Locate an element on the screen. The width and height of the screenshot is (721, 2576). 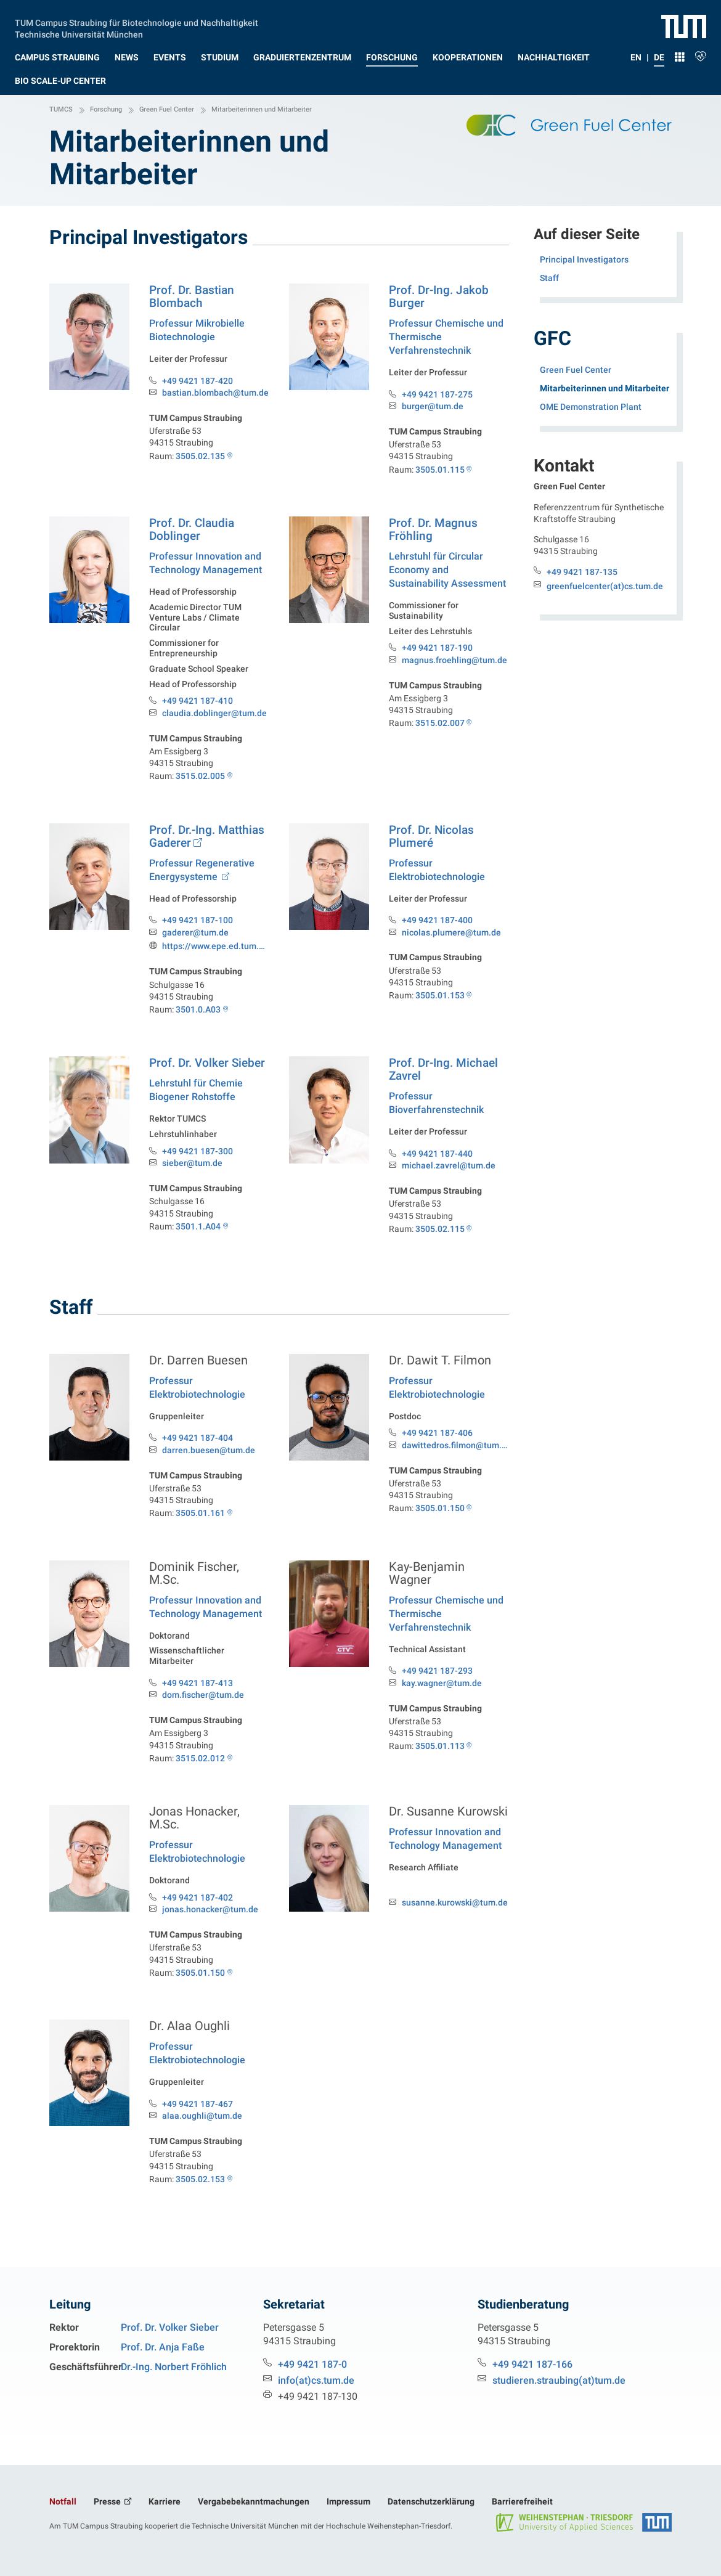
Impressum is located at coordinates (348, 2501).